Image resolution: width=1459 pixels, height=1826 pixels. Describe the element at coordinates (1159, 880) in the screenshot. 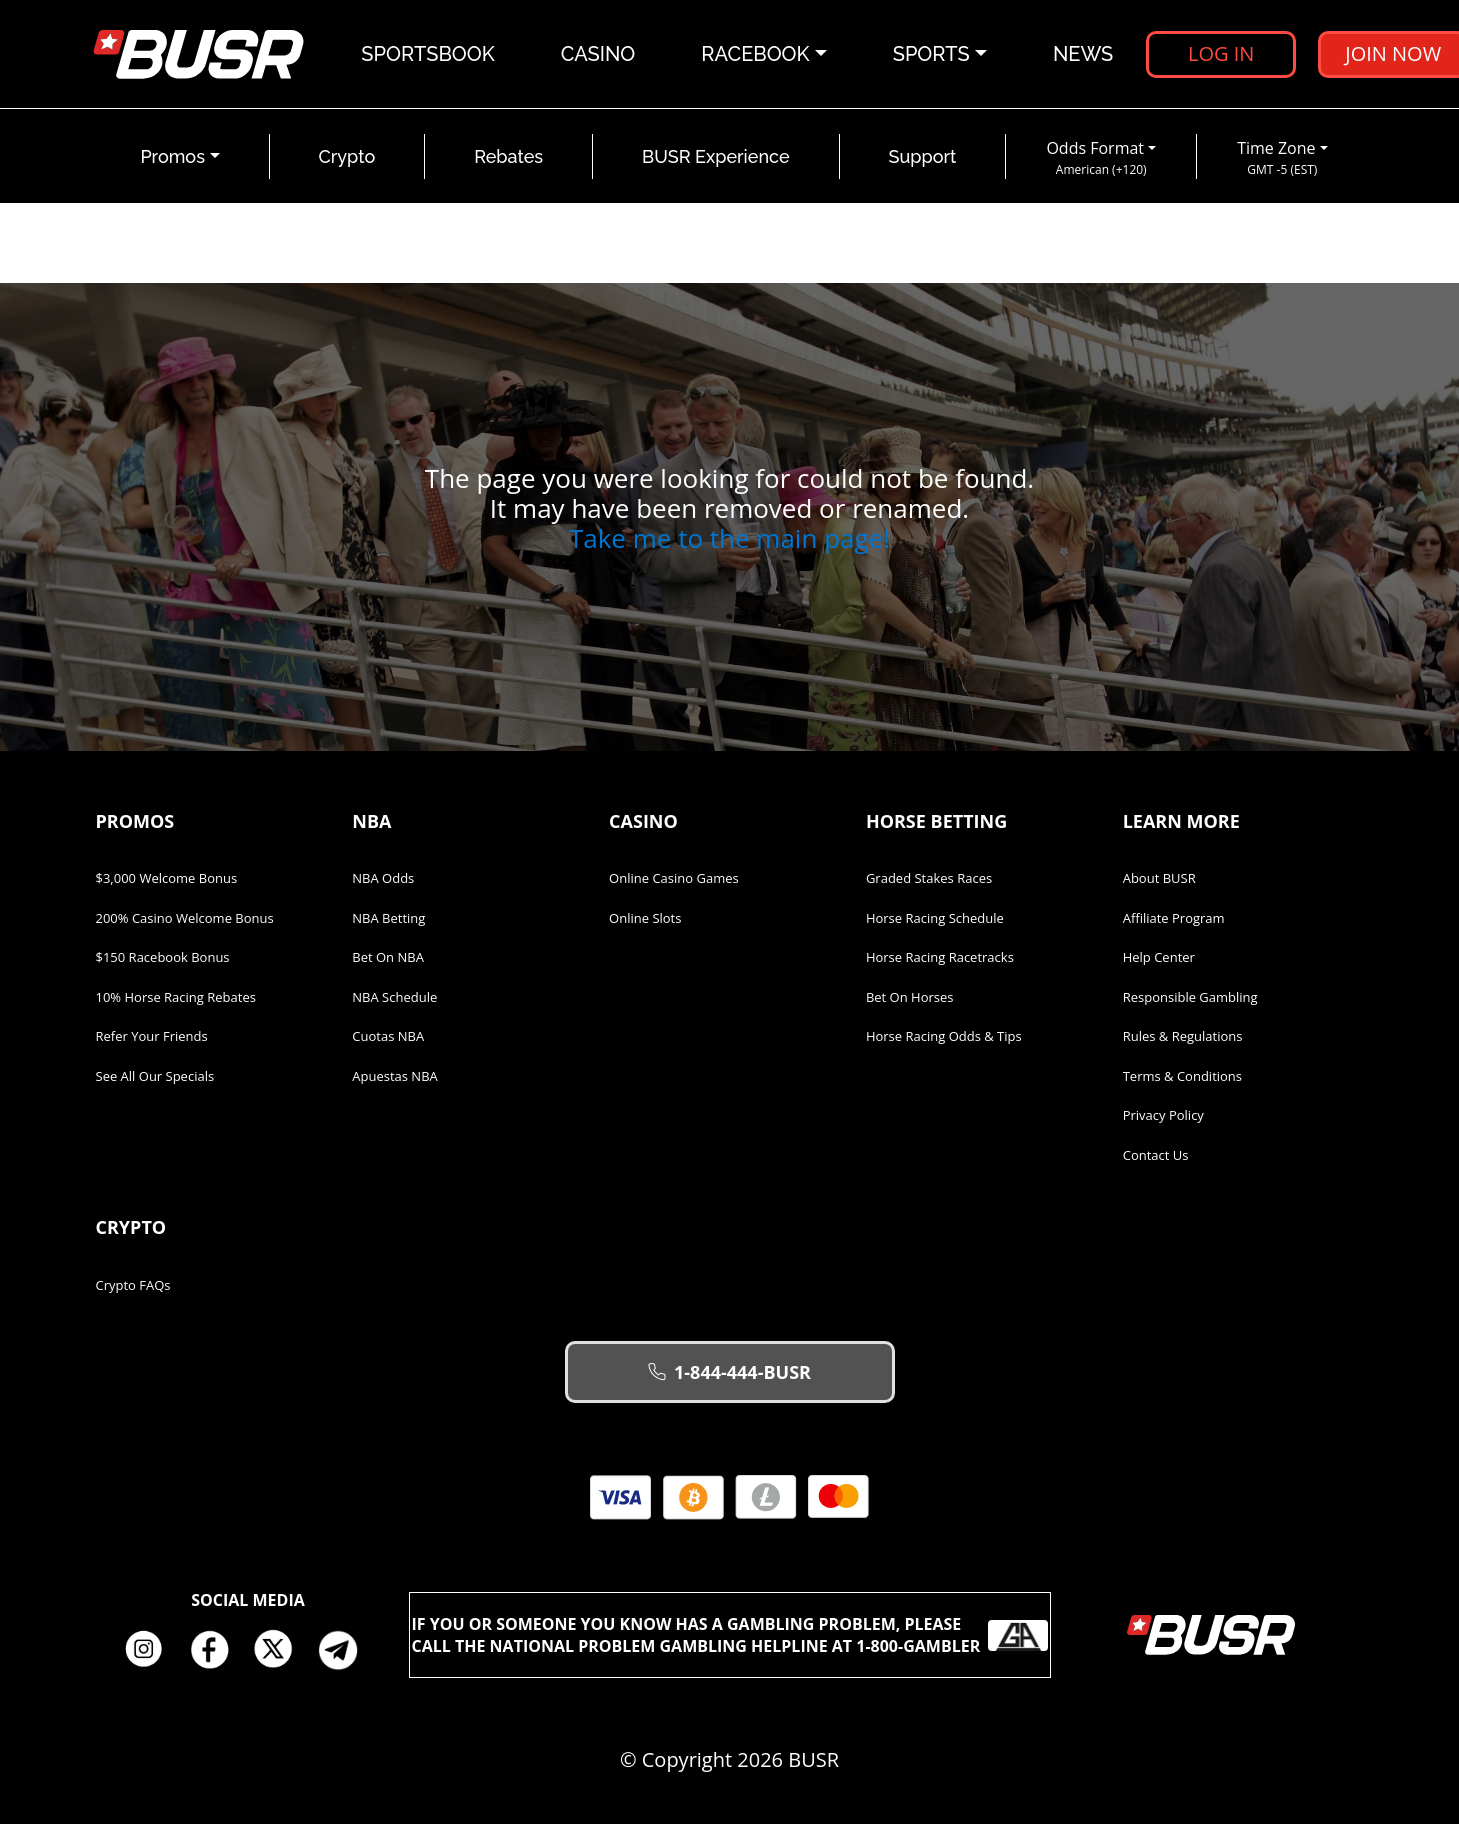

I see `About BUSR` at that location.